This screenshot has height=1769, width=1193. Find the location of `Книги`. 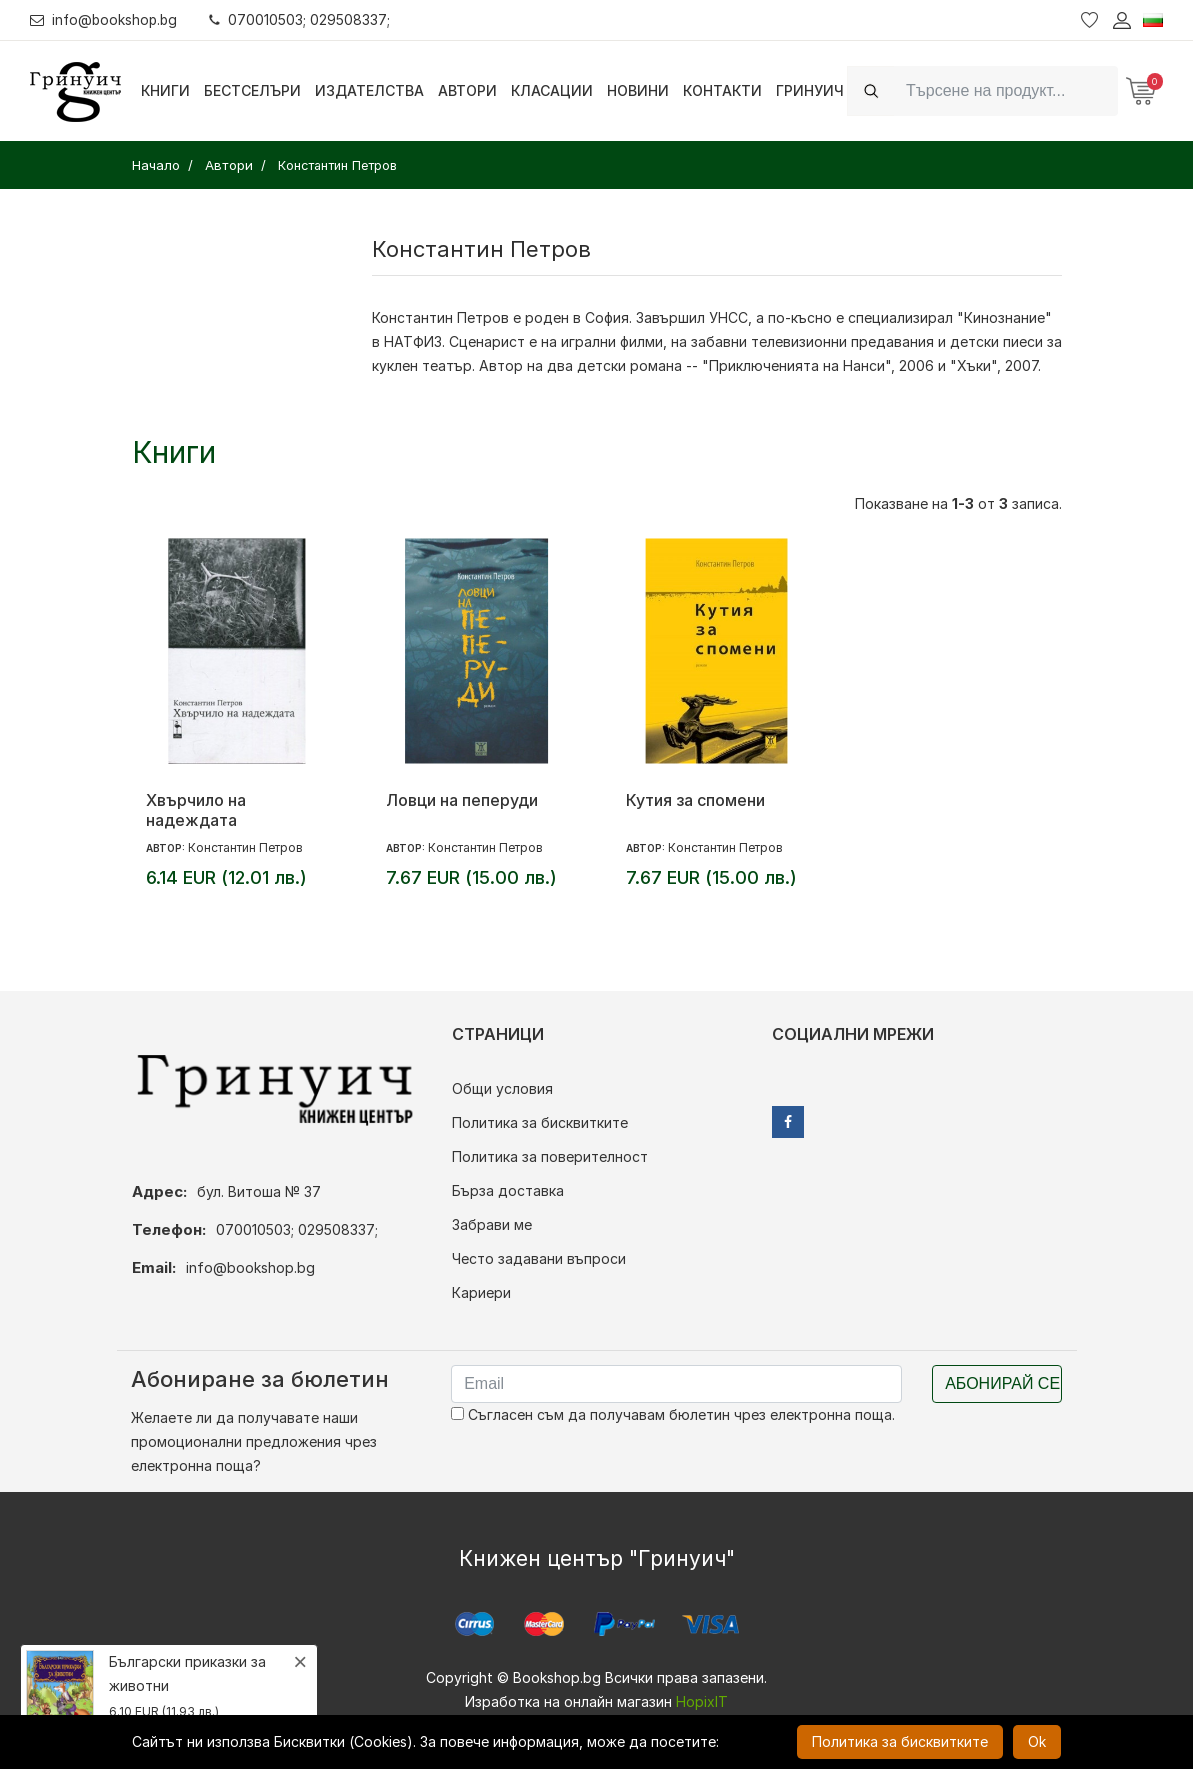

Книги is located at coordinates (165, 90).